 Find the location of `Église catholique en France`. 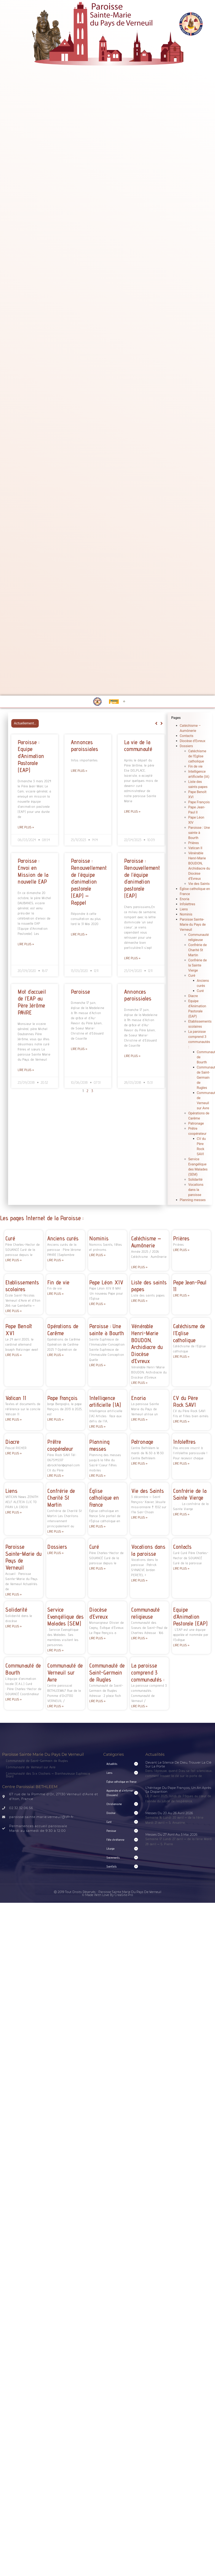

Église catholique en France is located at coordinates (104, 1497).